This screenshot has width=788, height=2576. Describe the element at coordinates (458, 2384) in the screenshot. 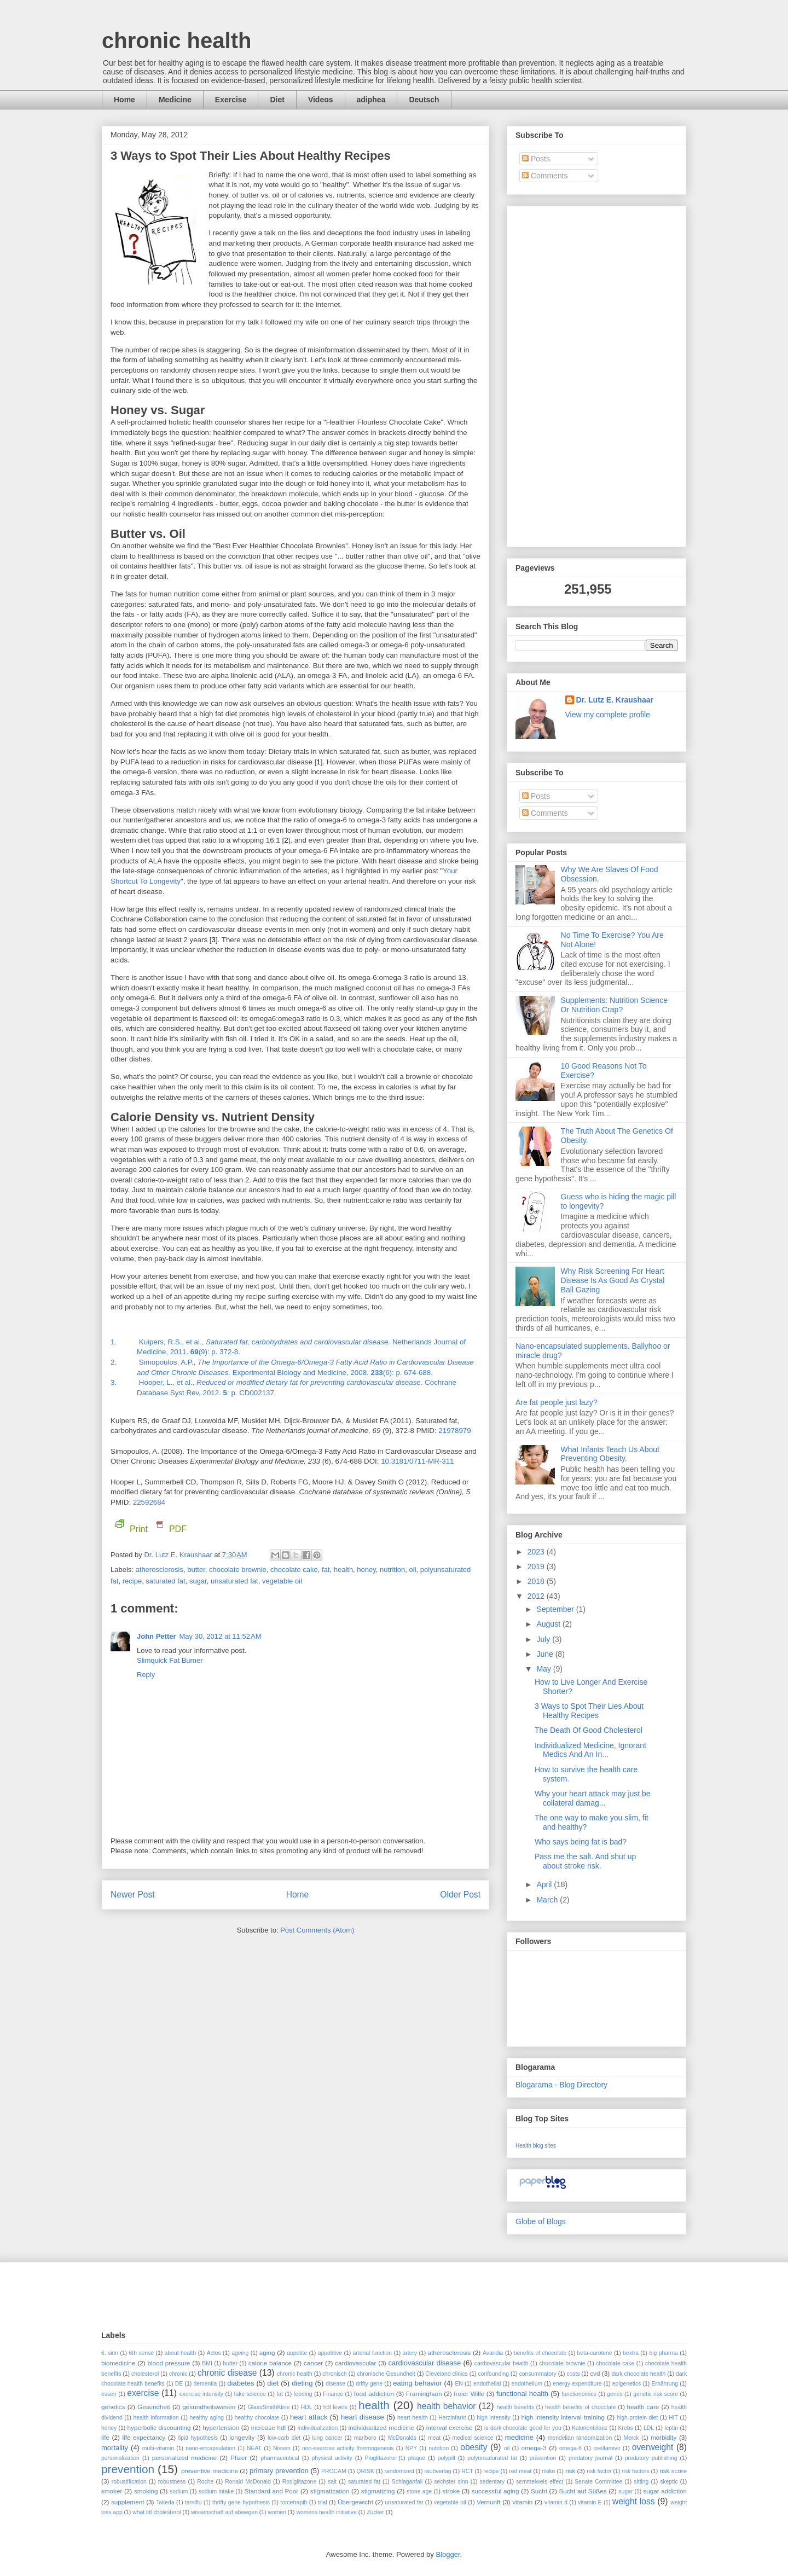

I see `EN` at that location.